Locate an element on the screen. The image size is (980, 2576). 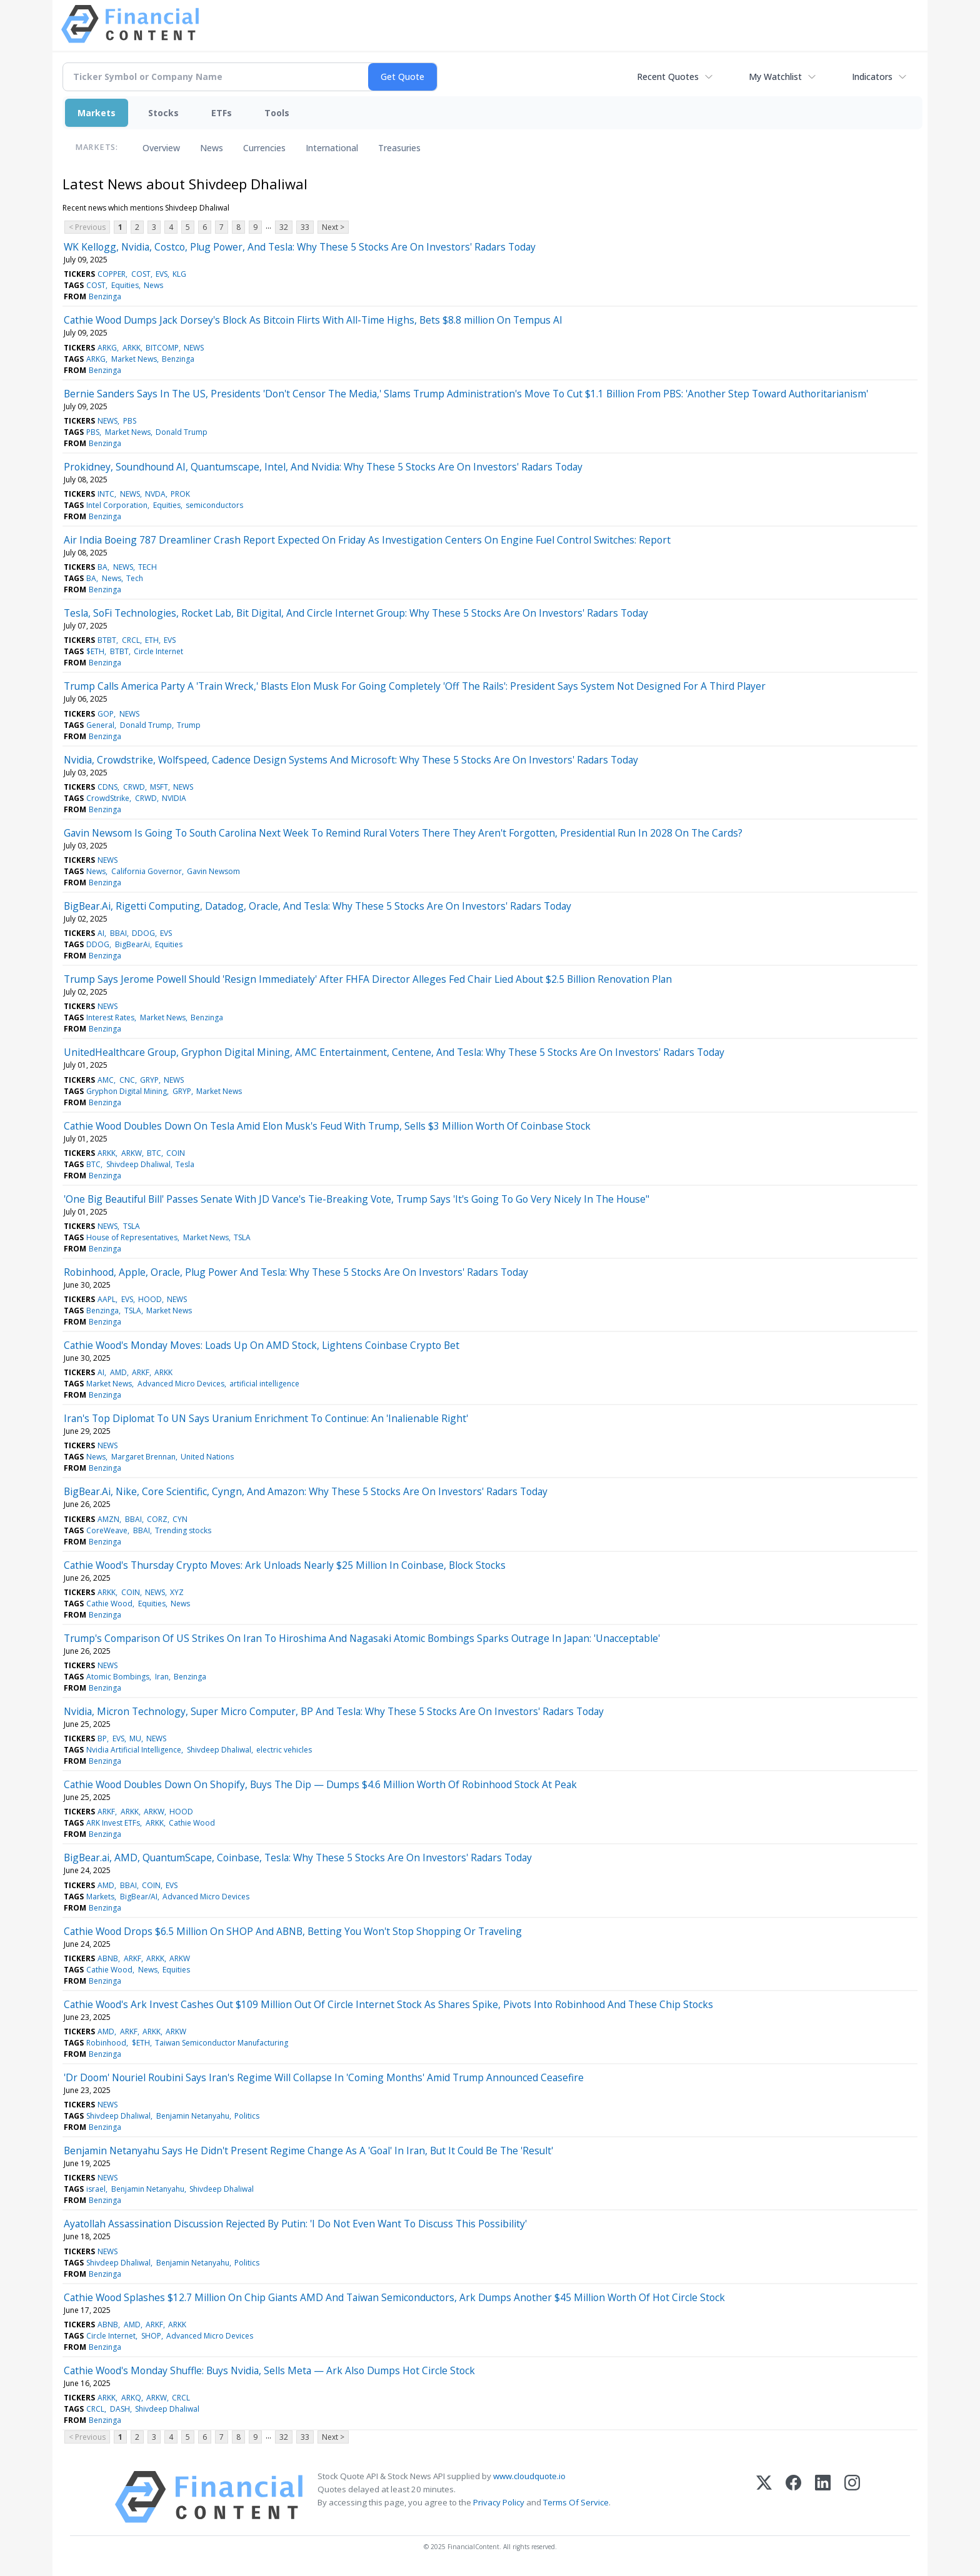
Cathie Wood's Thursday Crypto Moves: Ark Unloads Nearly $25 Million In Coinbase, Block Stocks is located at coordinates (285, 1565).